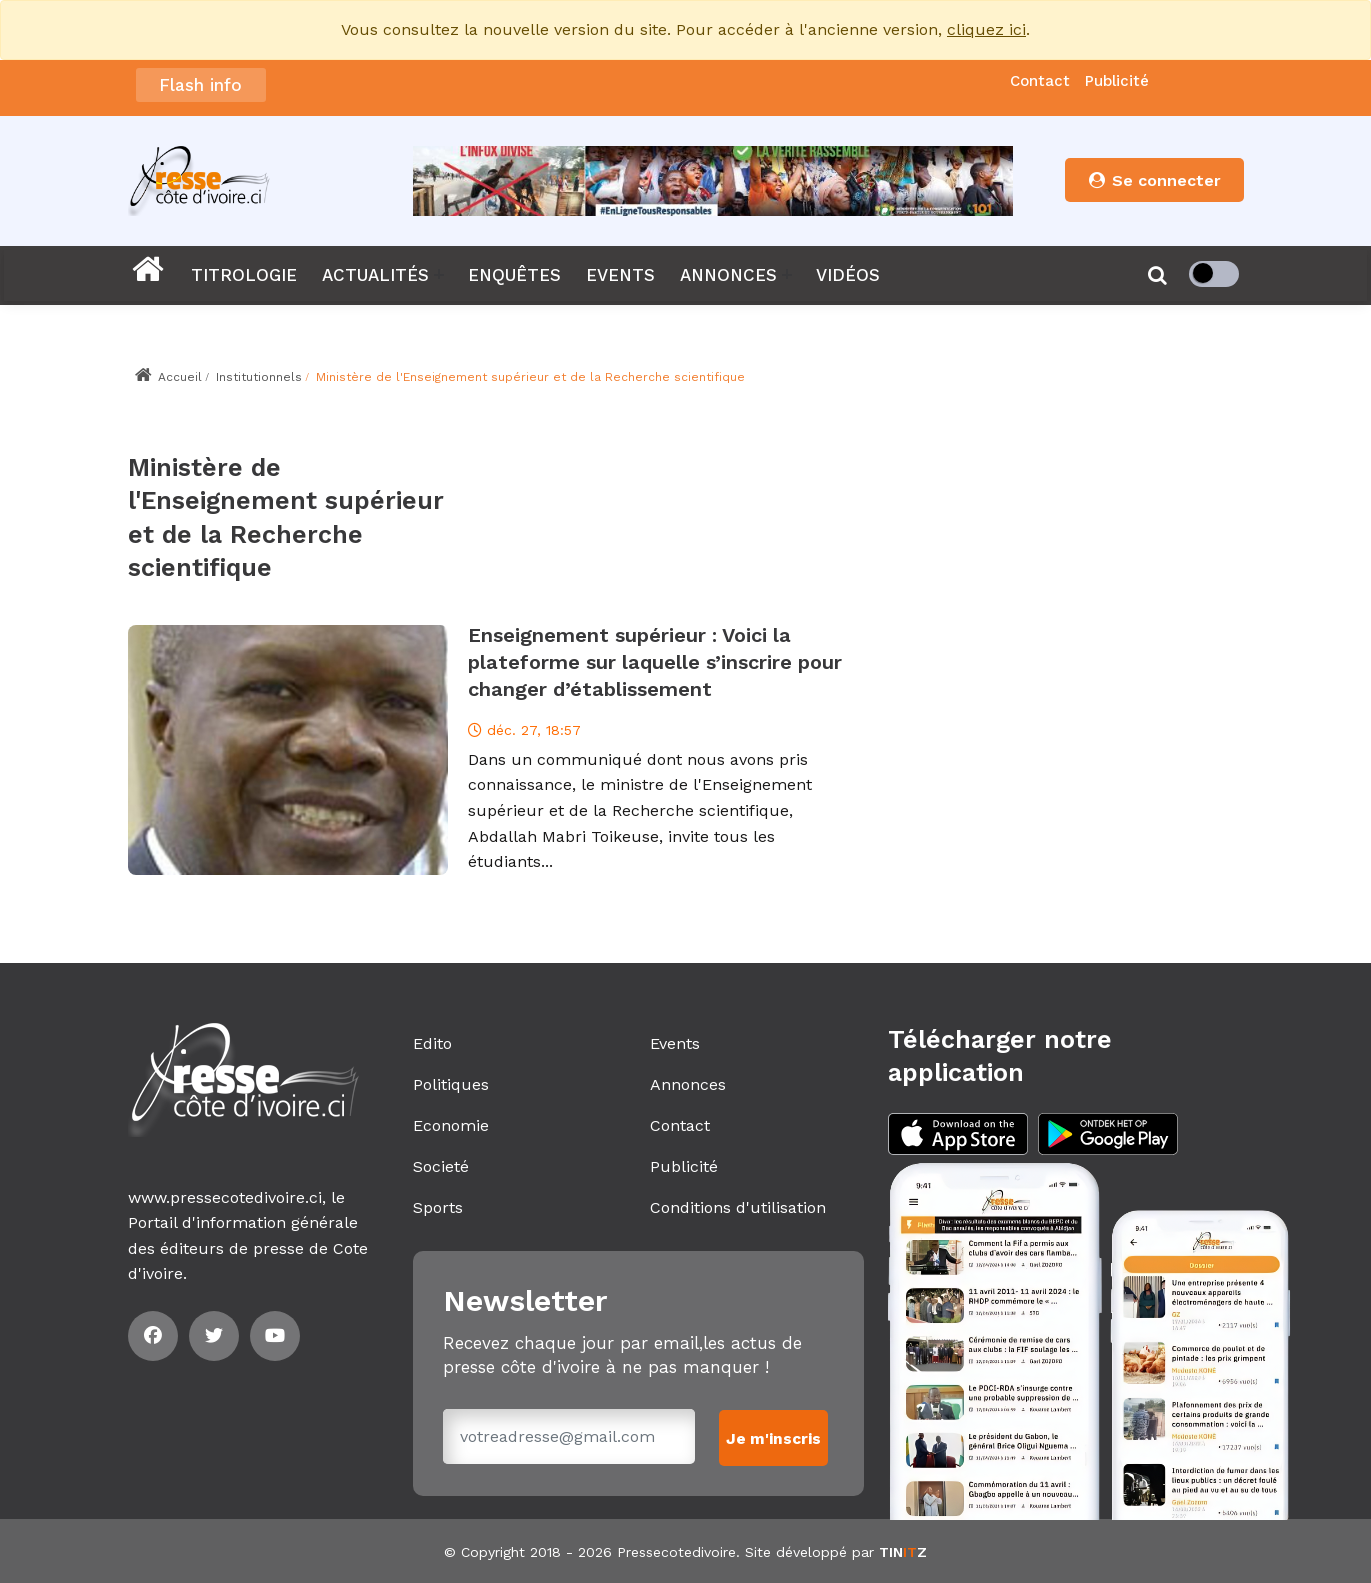  Describe the element at coordinates (1040, 81) in the screenshot. I see `Contact` at that location.